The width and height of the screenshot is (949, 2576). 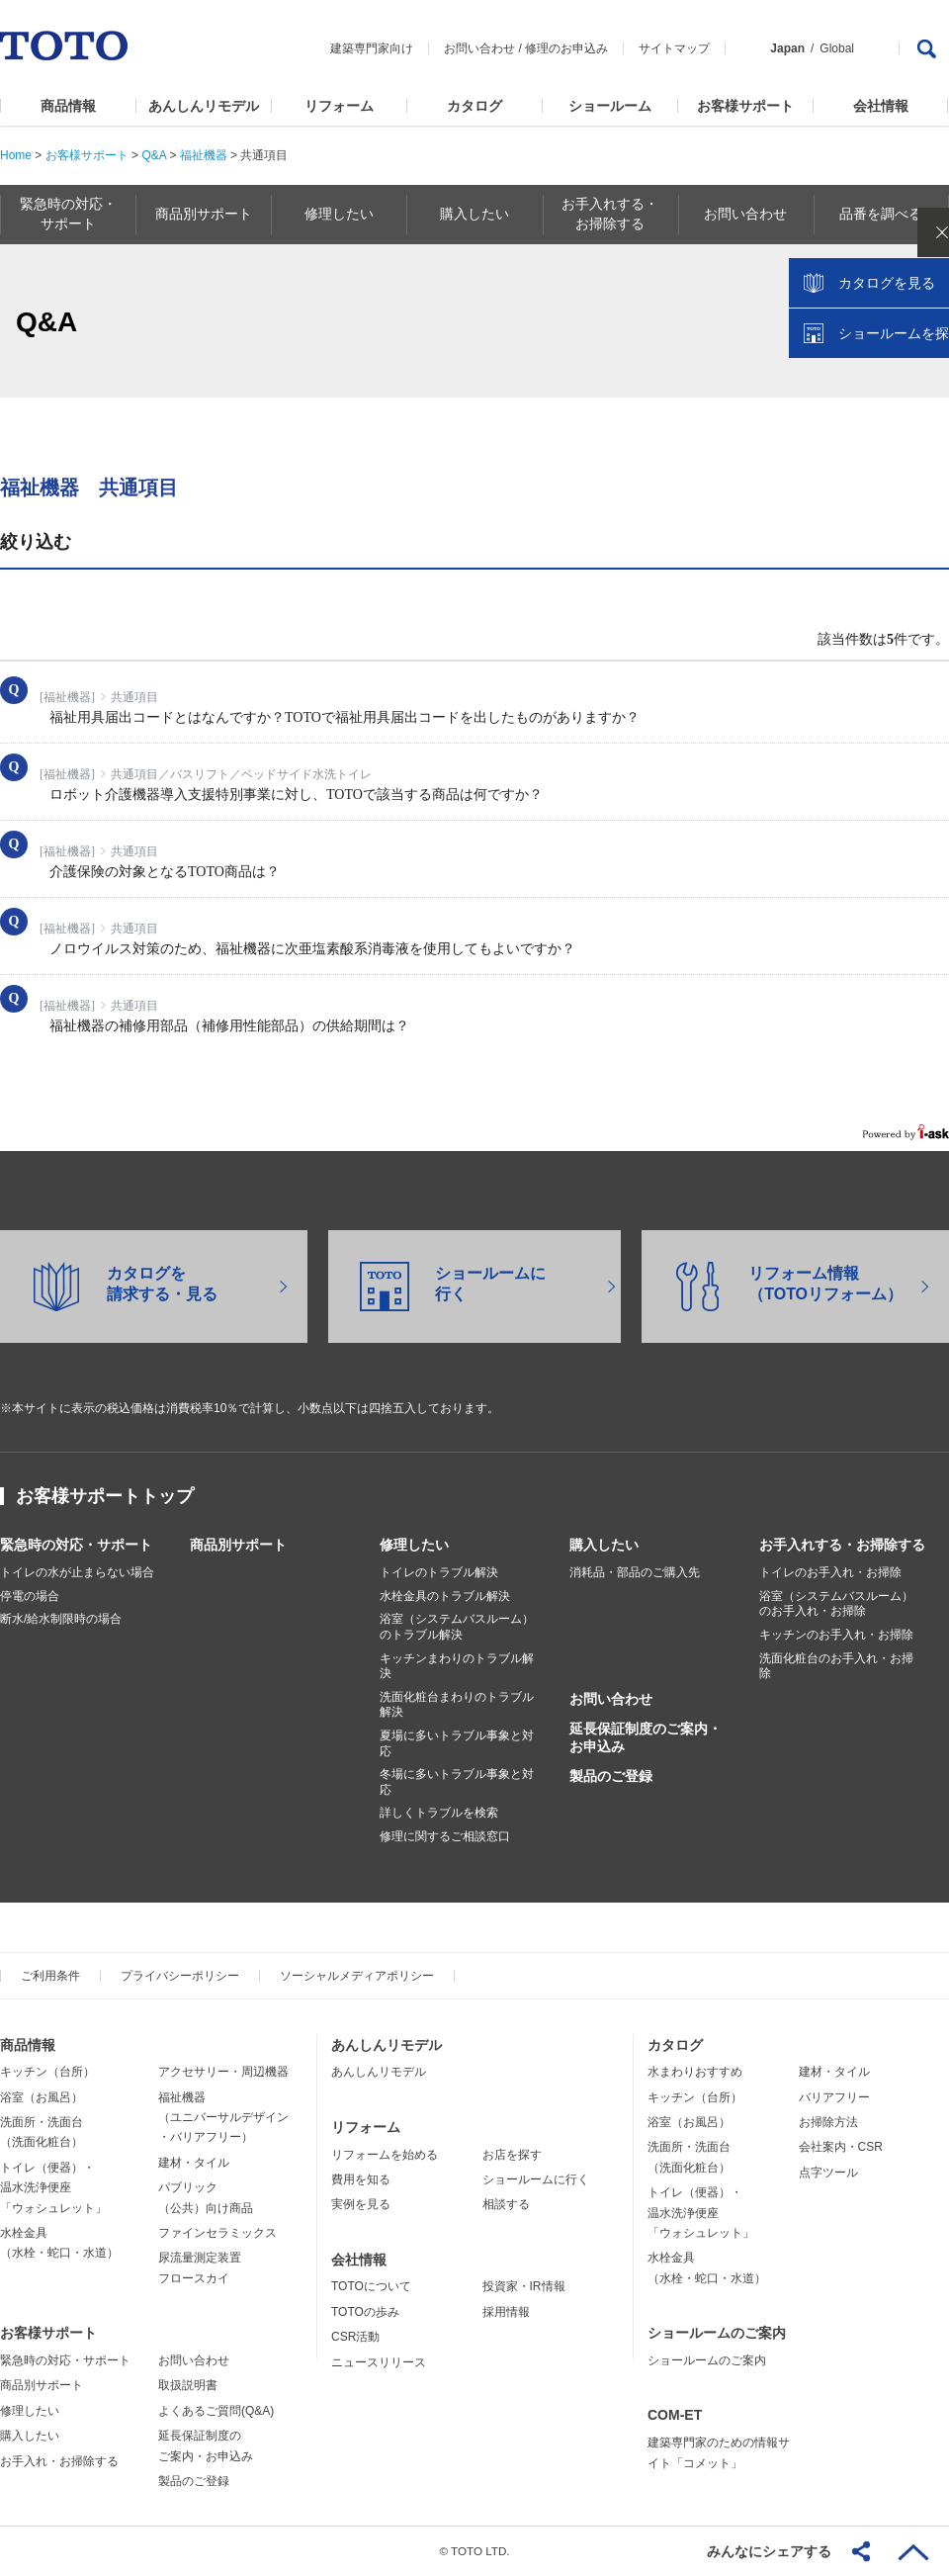 I want to click on ご利用条件, so click(x=50, y=1976).